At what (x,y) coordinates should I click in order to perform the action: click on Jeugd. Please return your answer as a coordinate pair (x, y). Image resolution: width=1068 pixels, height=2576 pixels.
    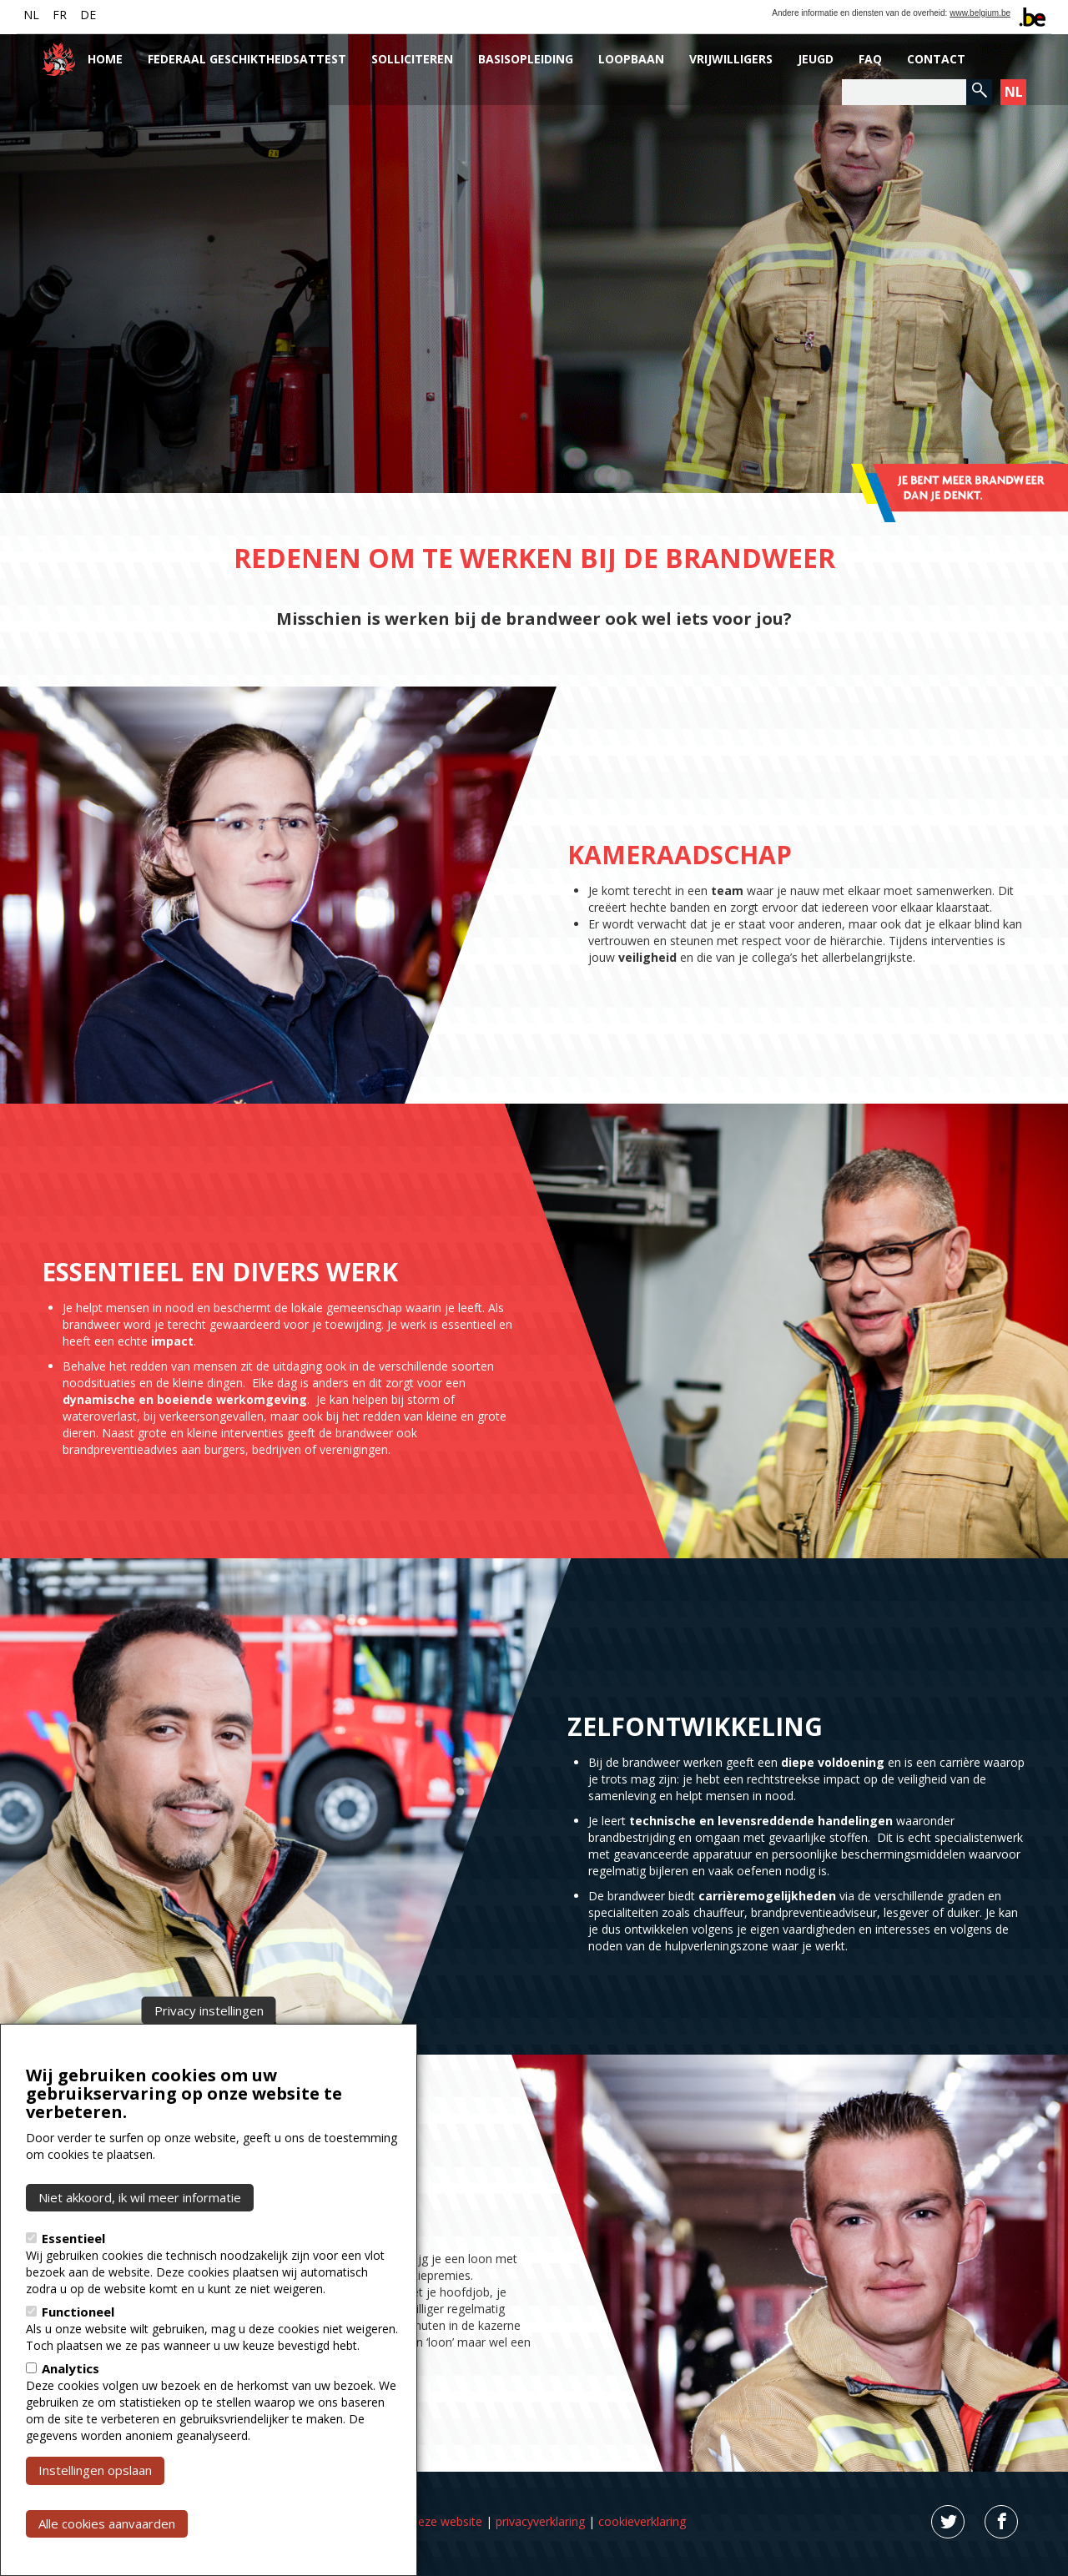
    Looking at the image, I should click on (816, 59).